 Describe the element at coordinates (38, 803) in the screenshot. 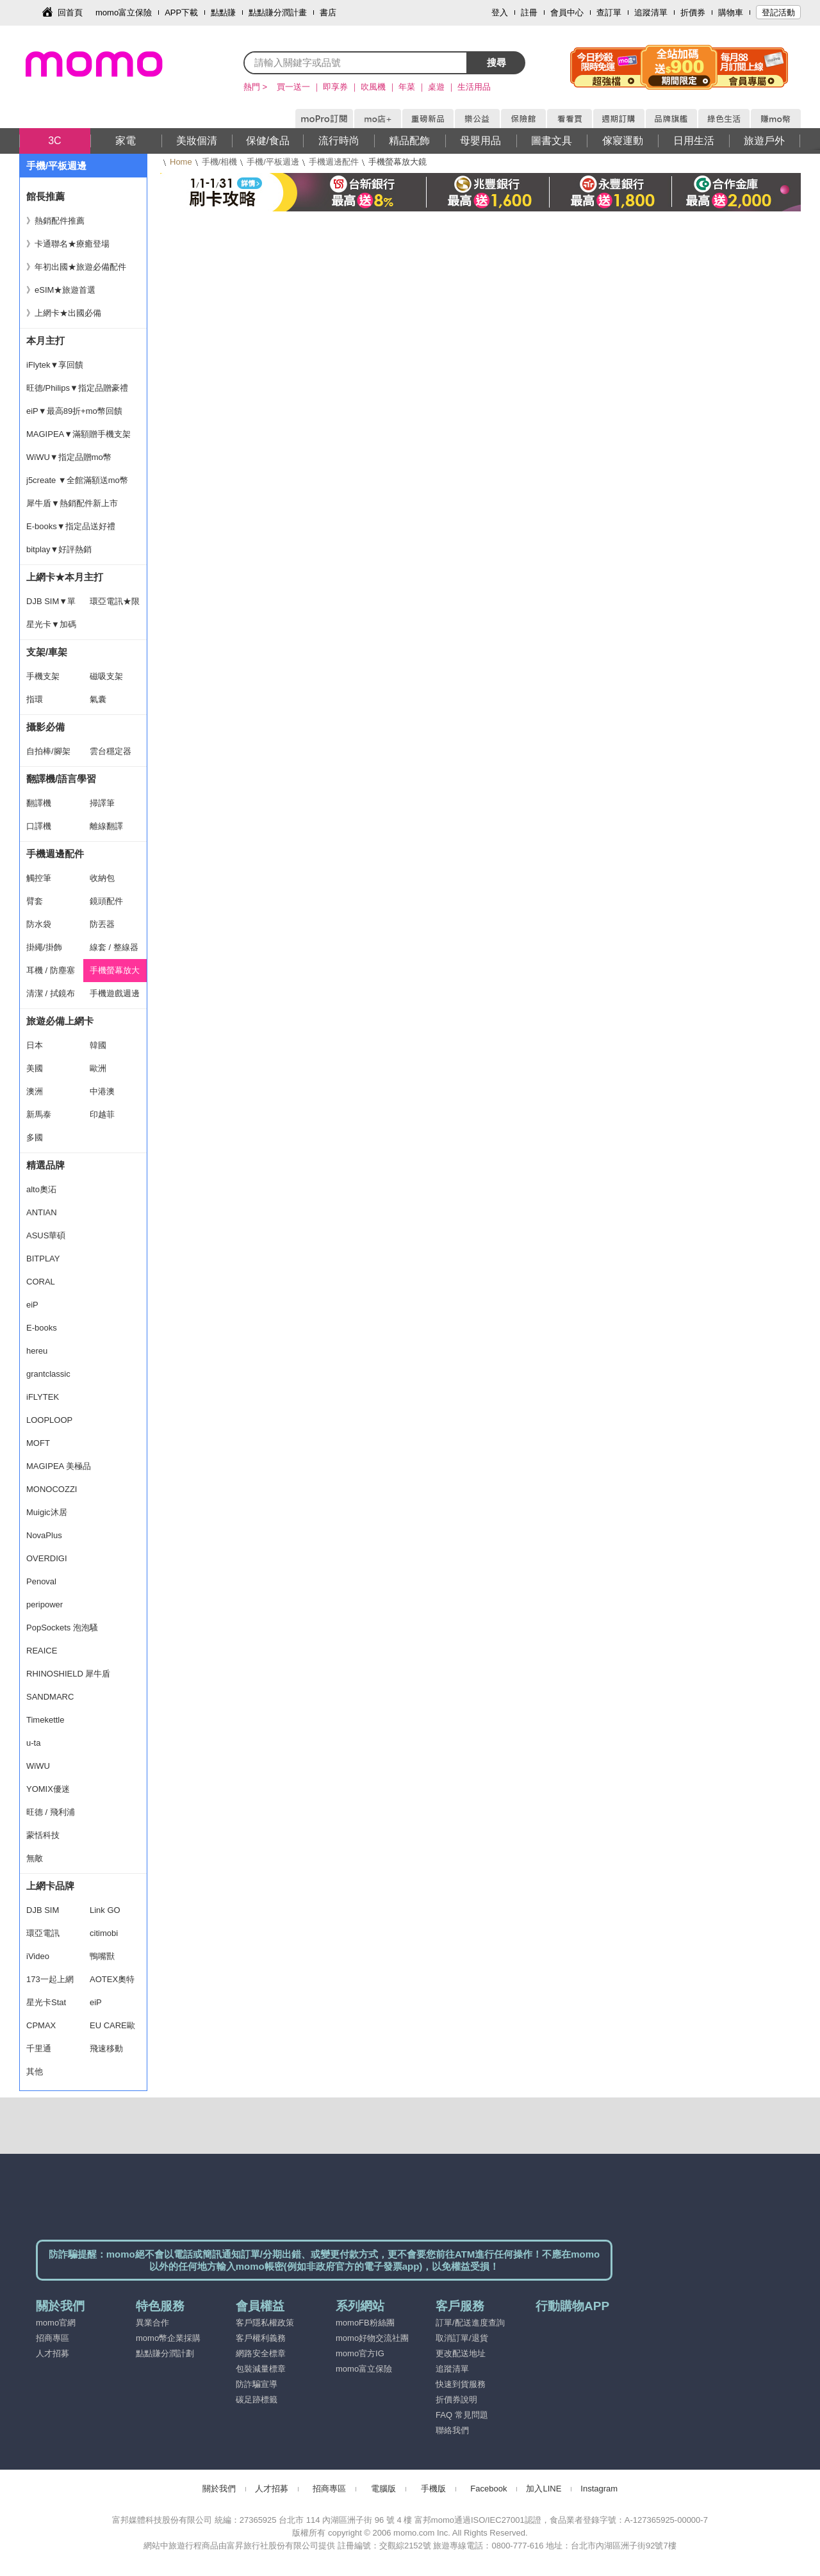

I see `翻譯機` at that location.